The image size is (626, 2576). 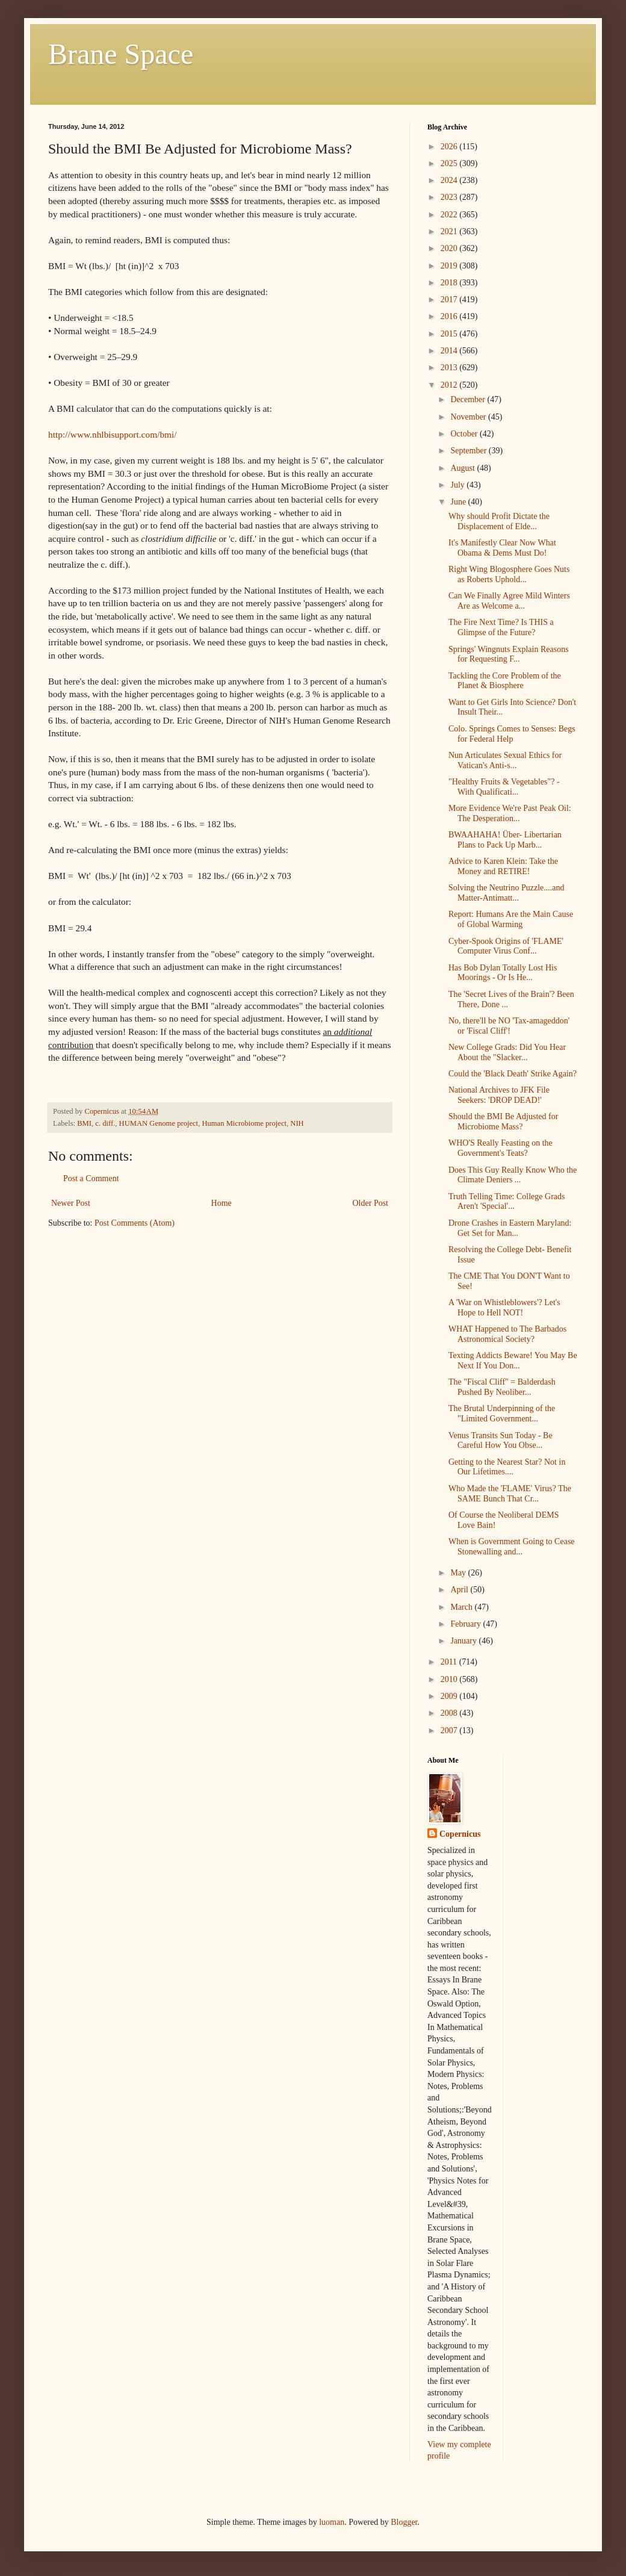 I want to click on Truth Telling Time: College Grads Aren't 'Special'..., so click(x=506, y=1201).